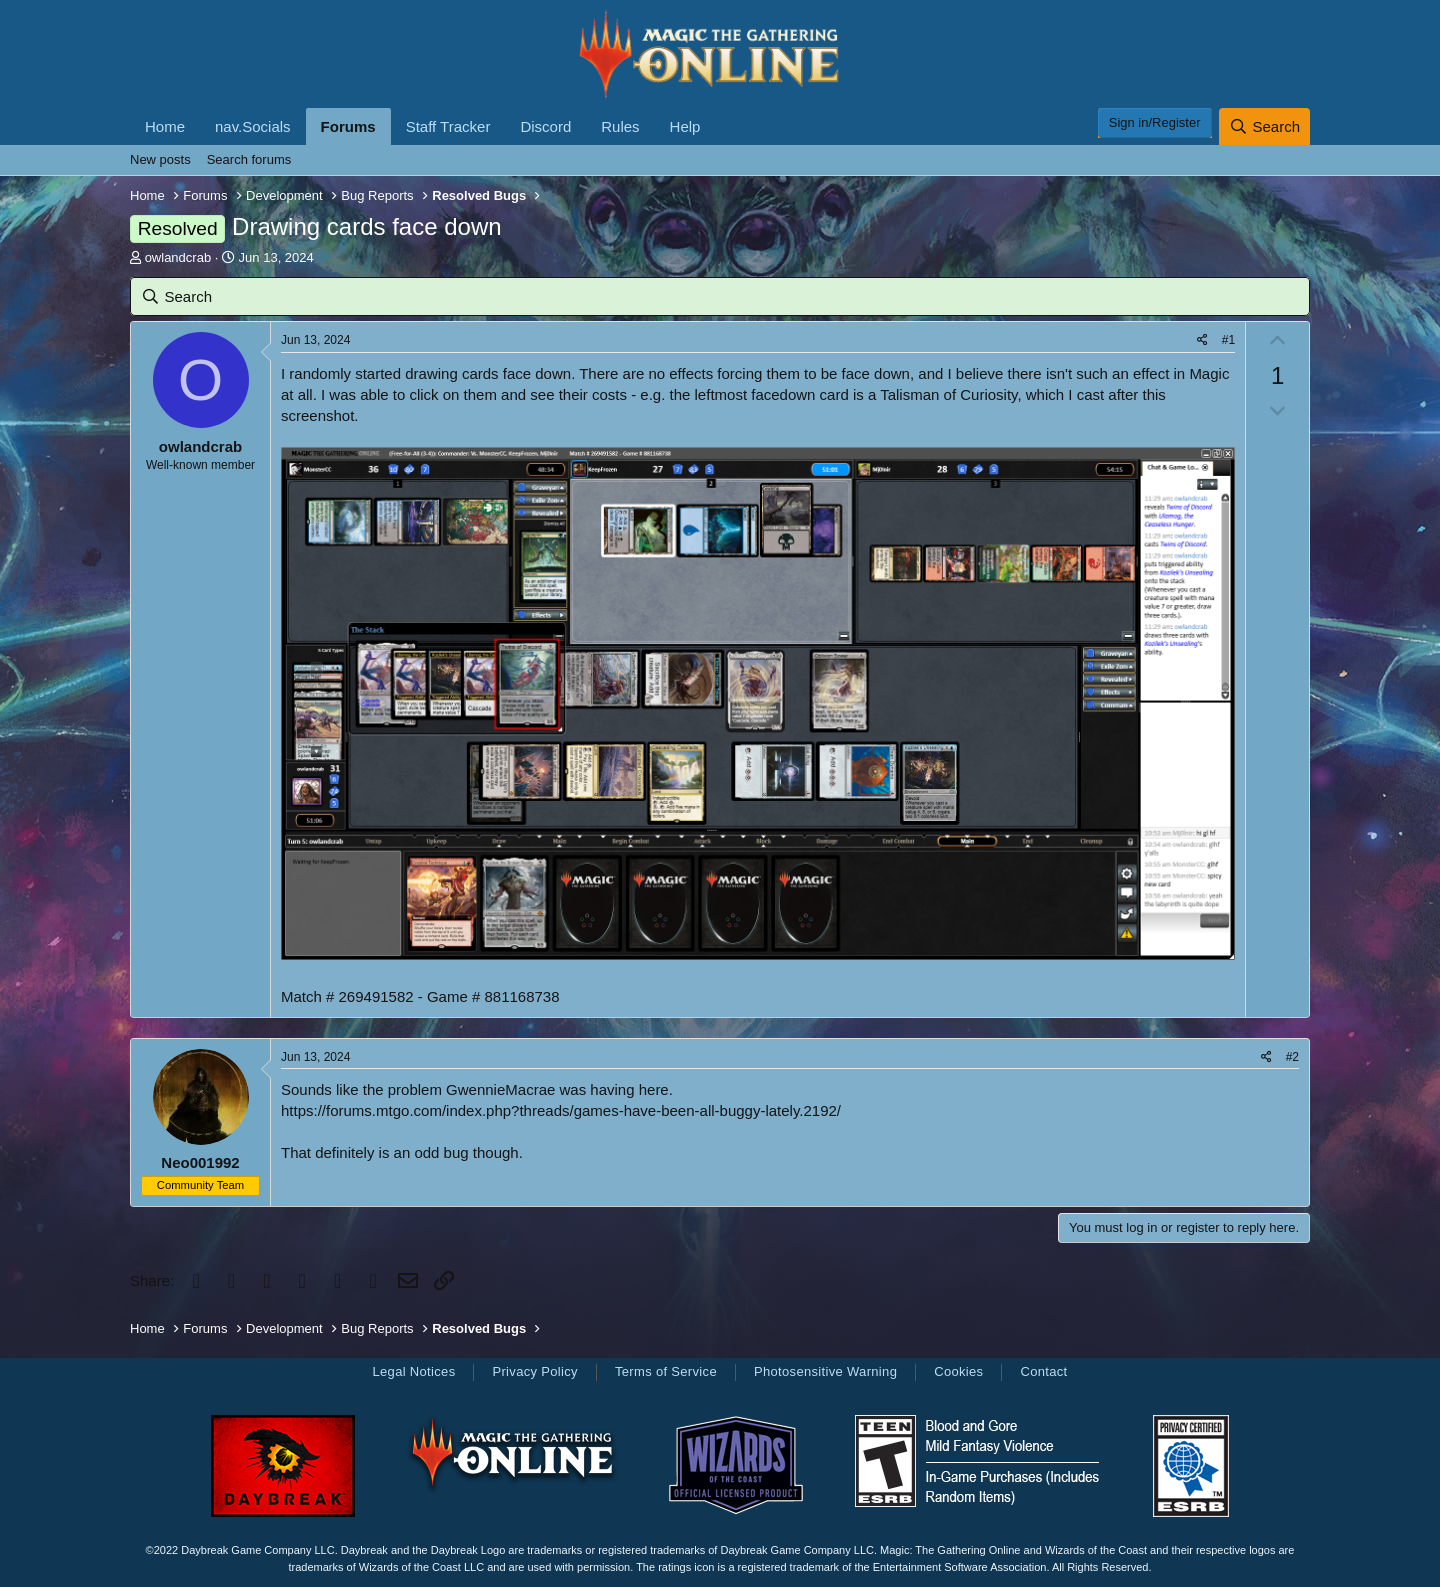 This screenshot has height=1587, width=1440. Describe the element at coordinates (545, 126) in the screenshot. I see `Discord` at that location.